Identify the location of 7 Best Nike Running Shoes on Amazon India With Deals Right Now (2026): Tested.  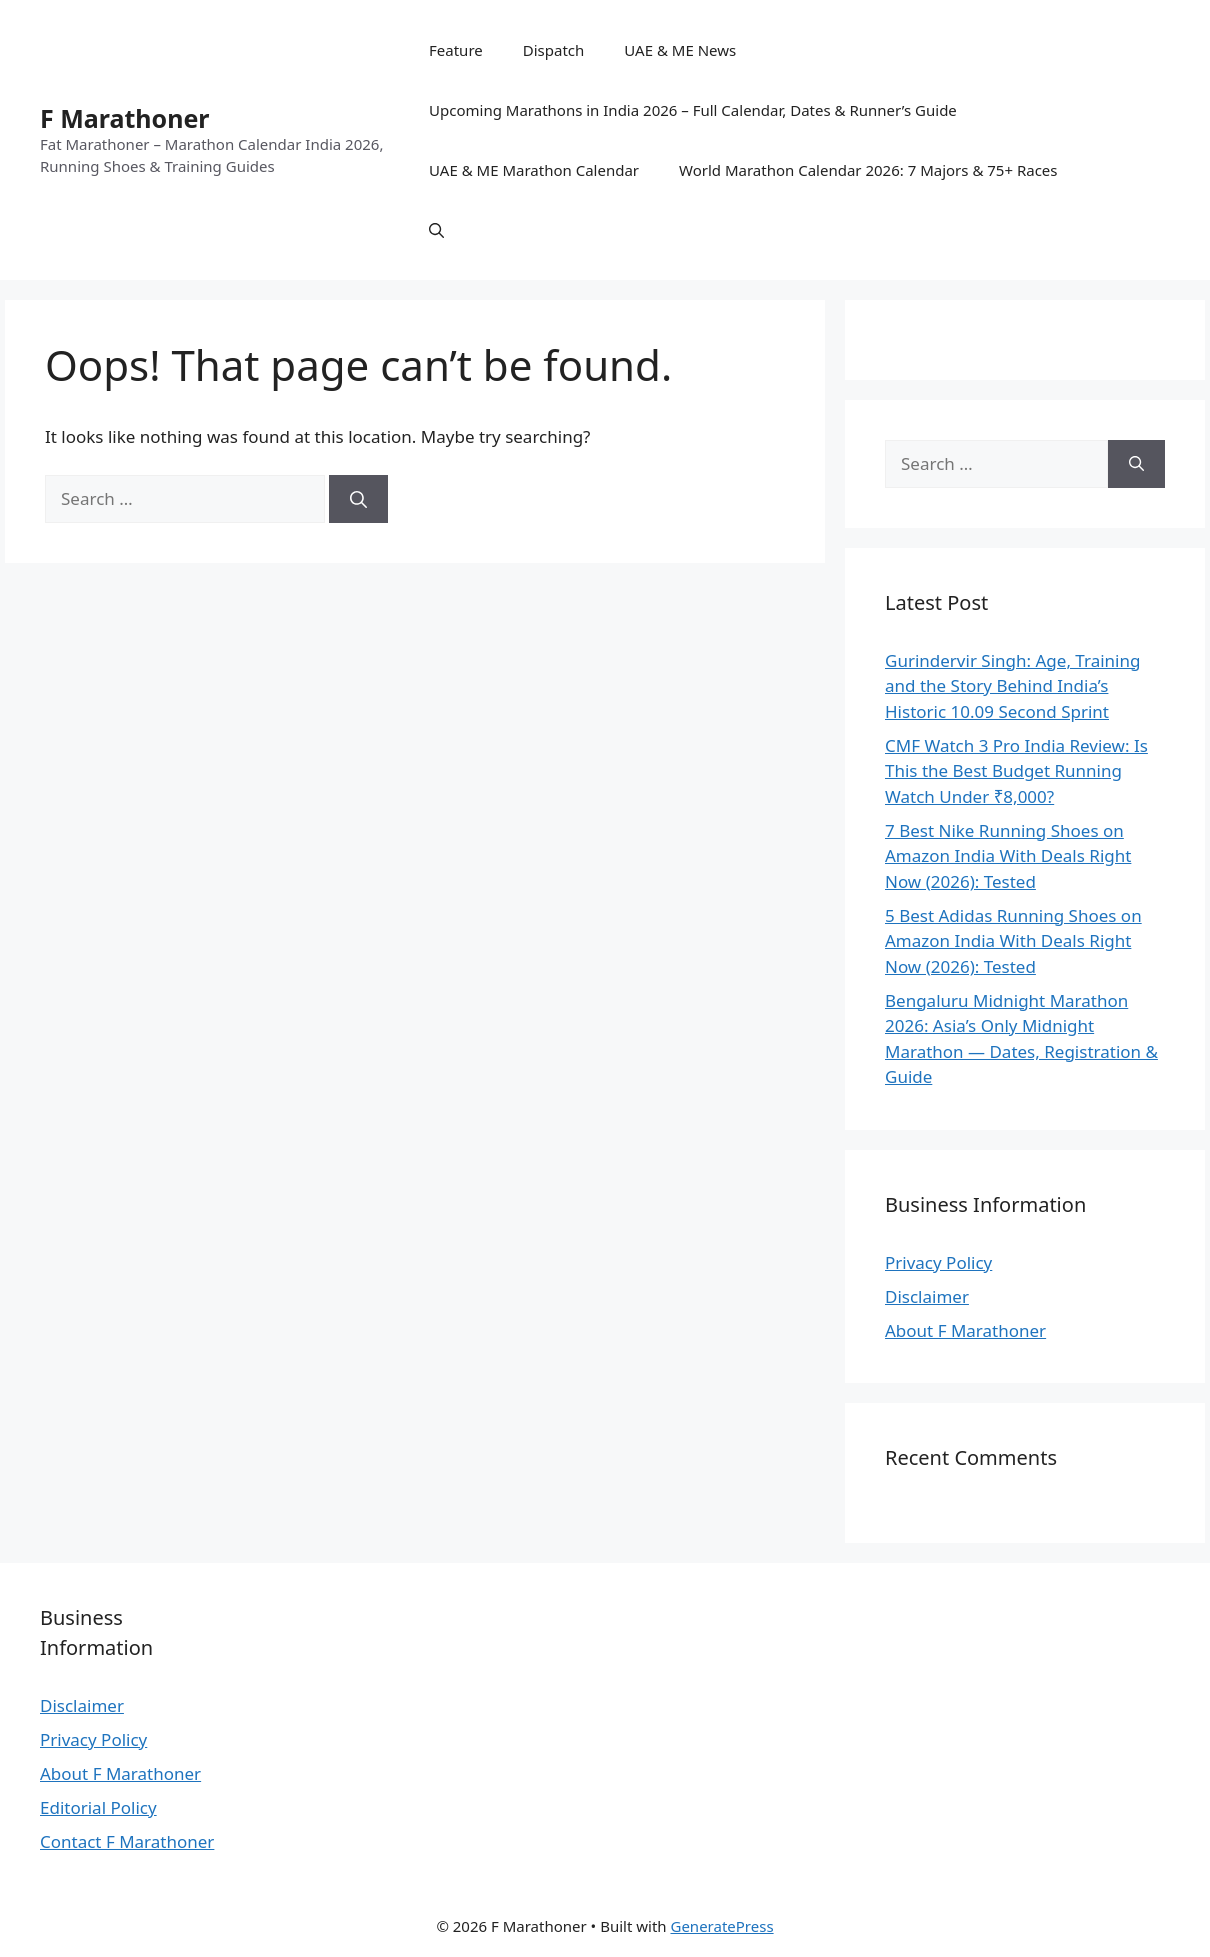
(1008, 856).